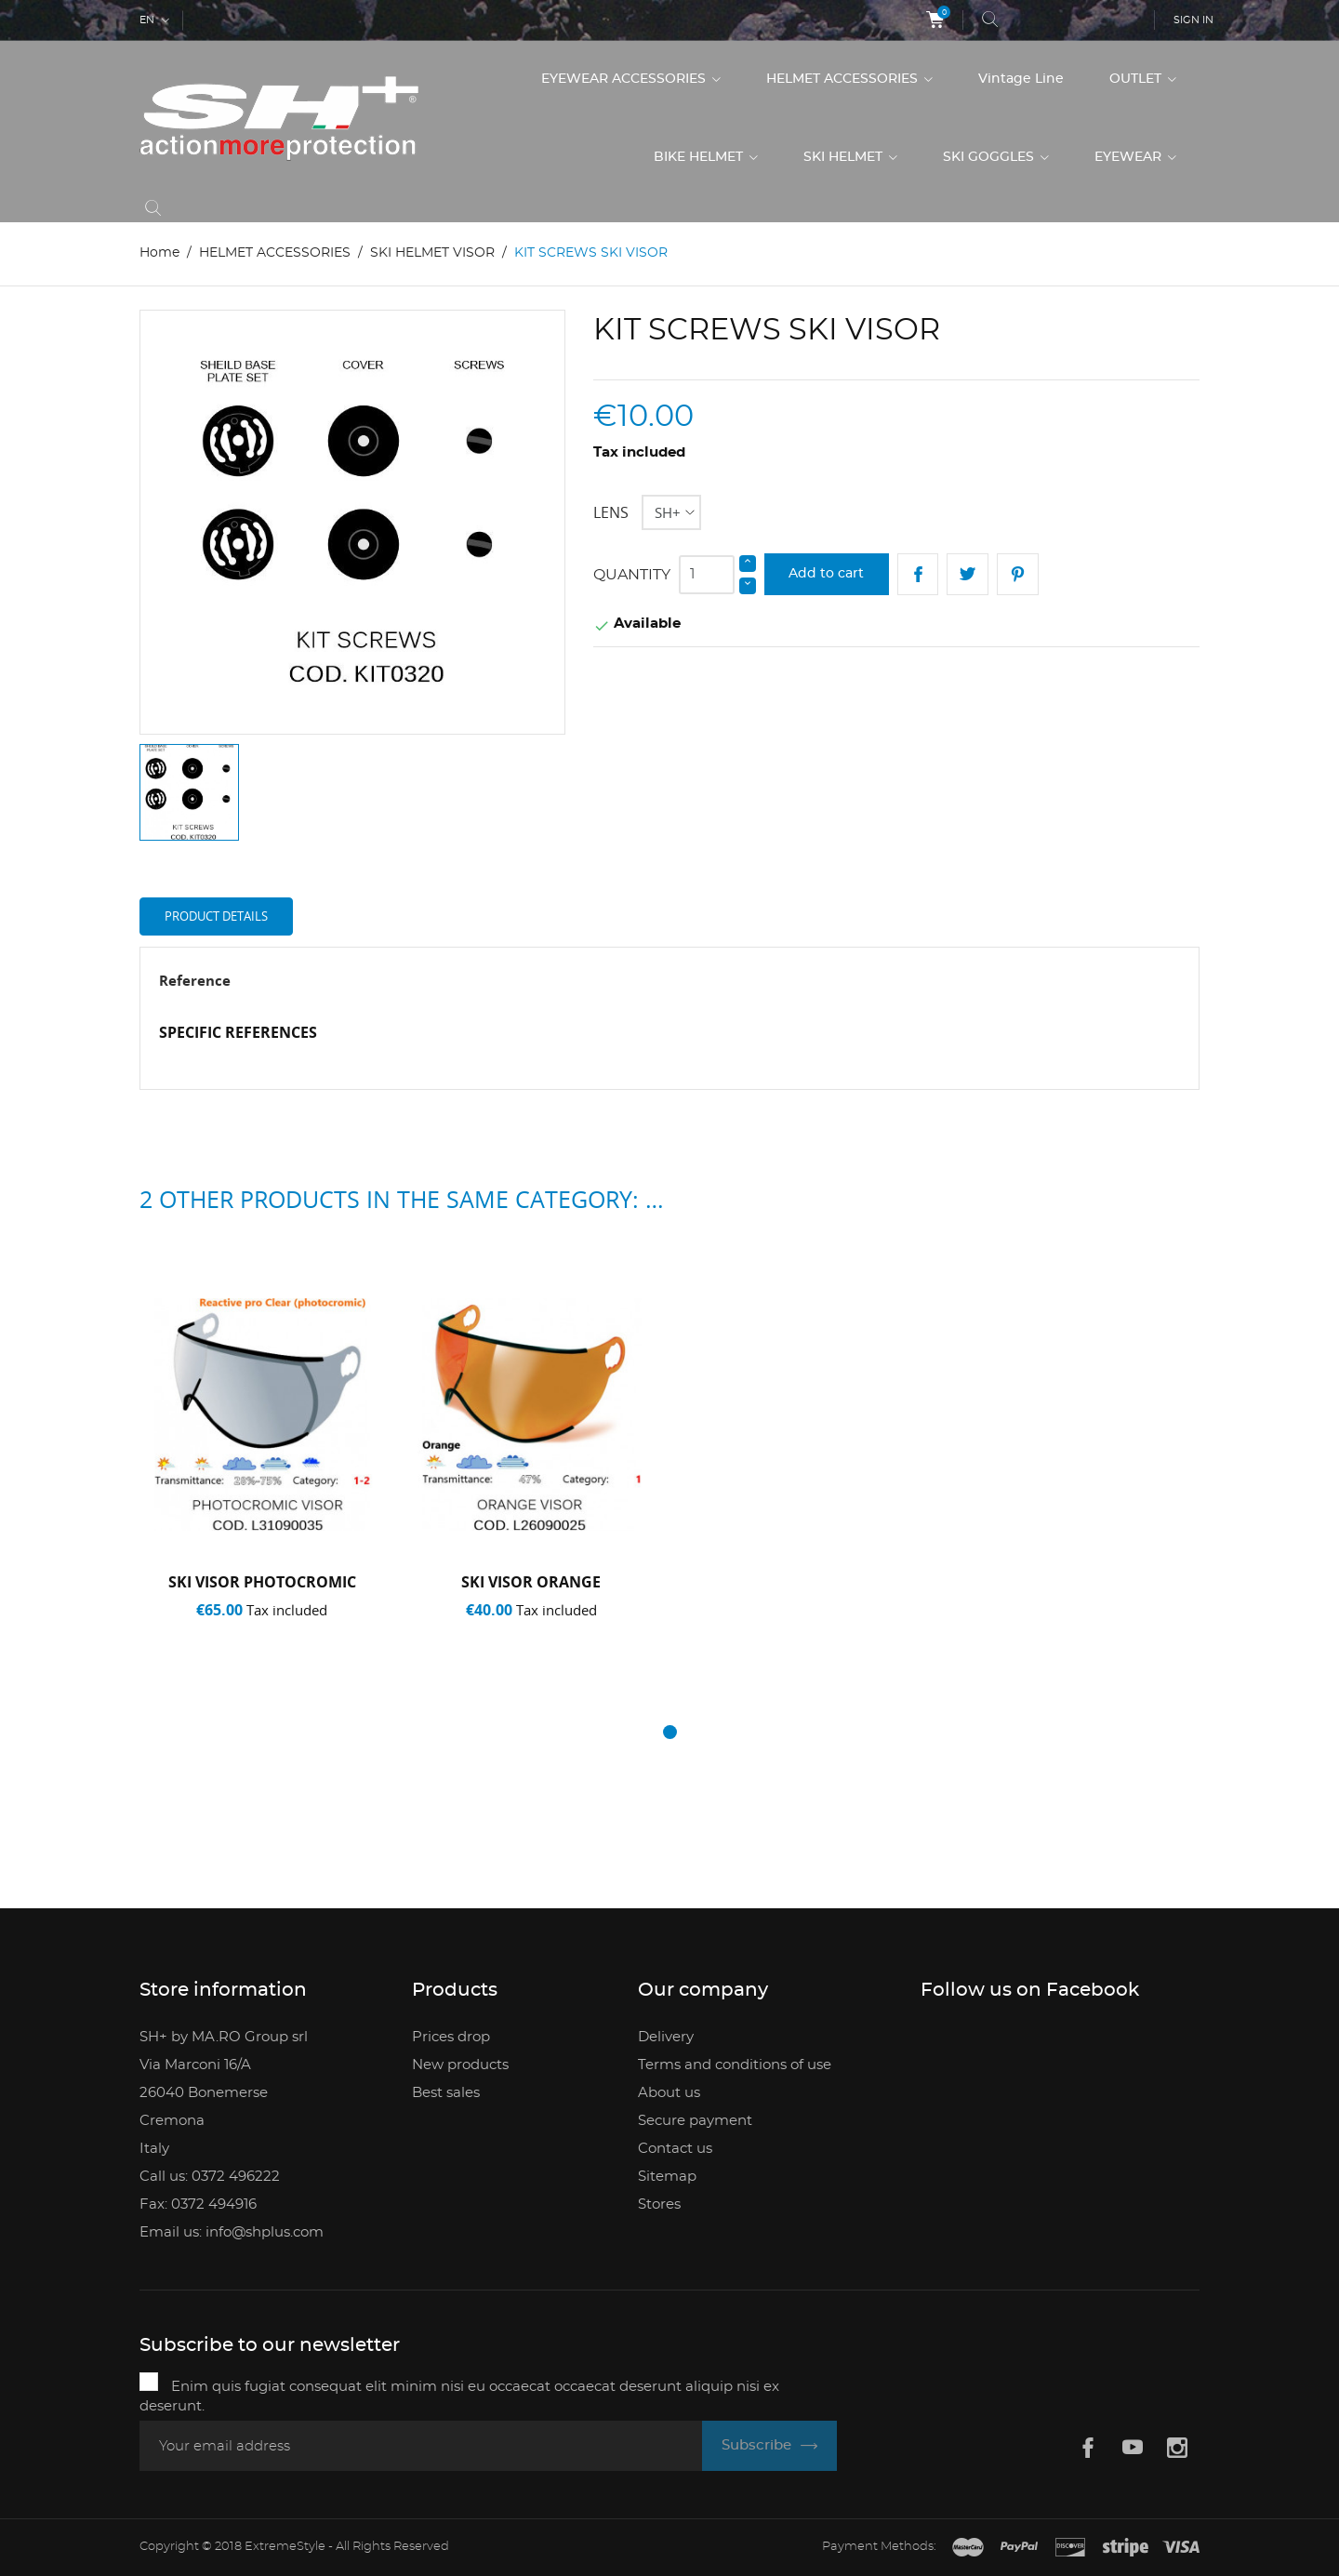  I want to click on Product Details, so click(216, 916).